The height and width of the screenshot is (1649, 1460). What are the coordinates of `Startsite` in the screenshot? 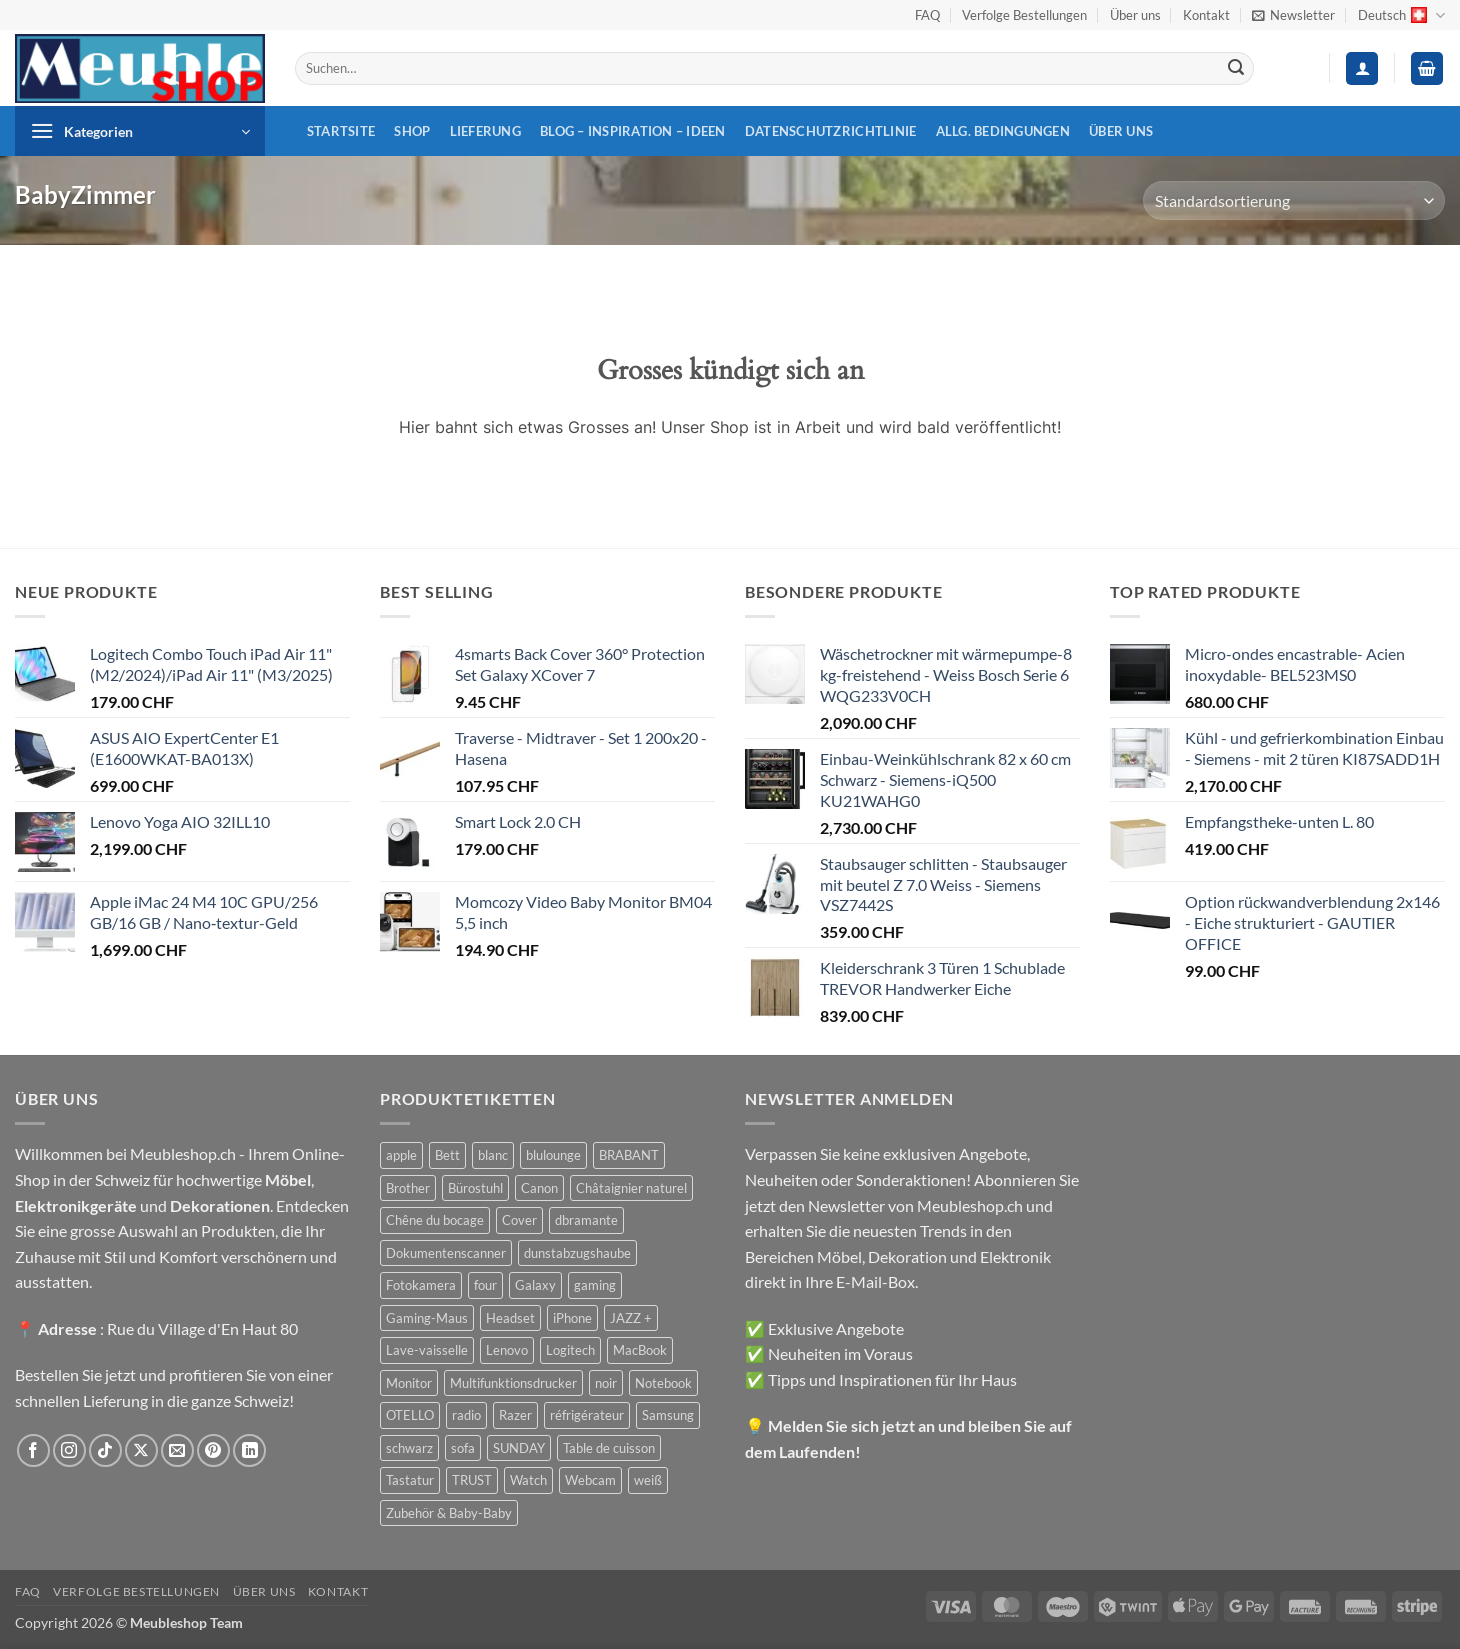 It's located at (341, 131).